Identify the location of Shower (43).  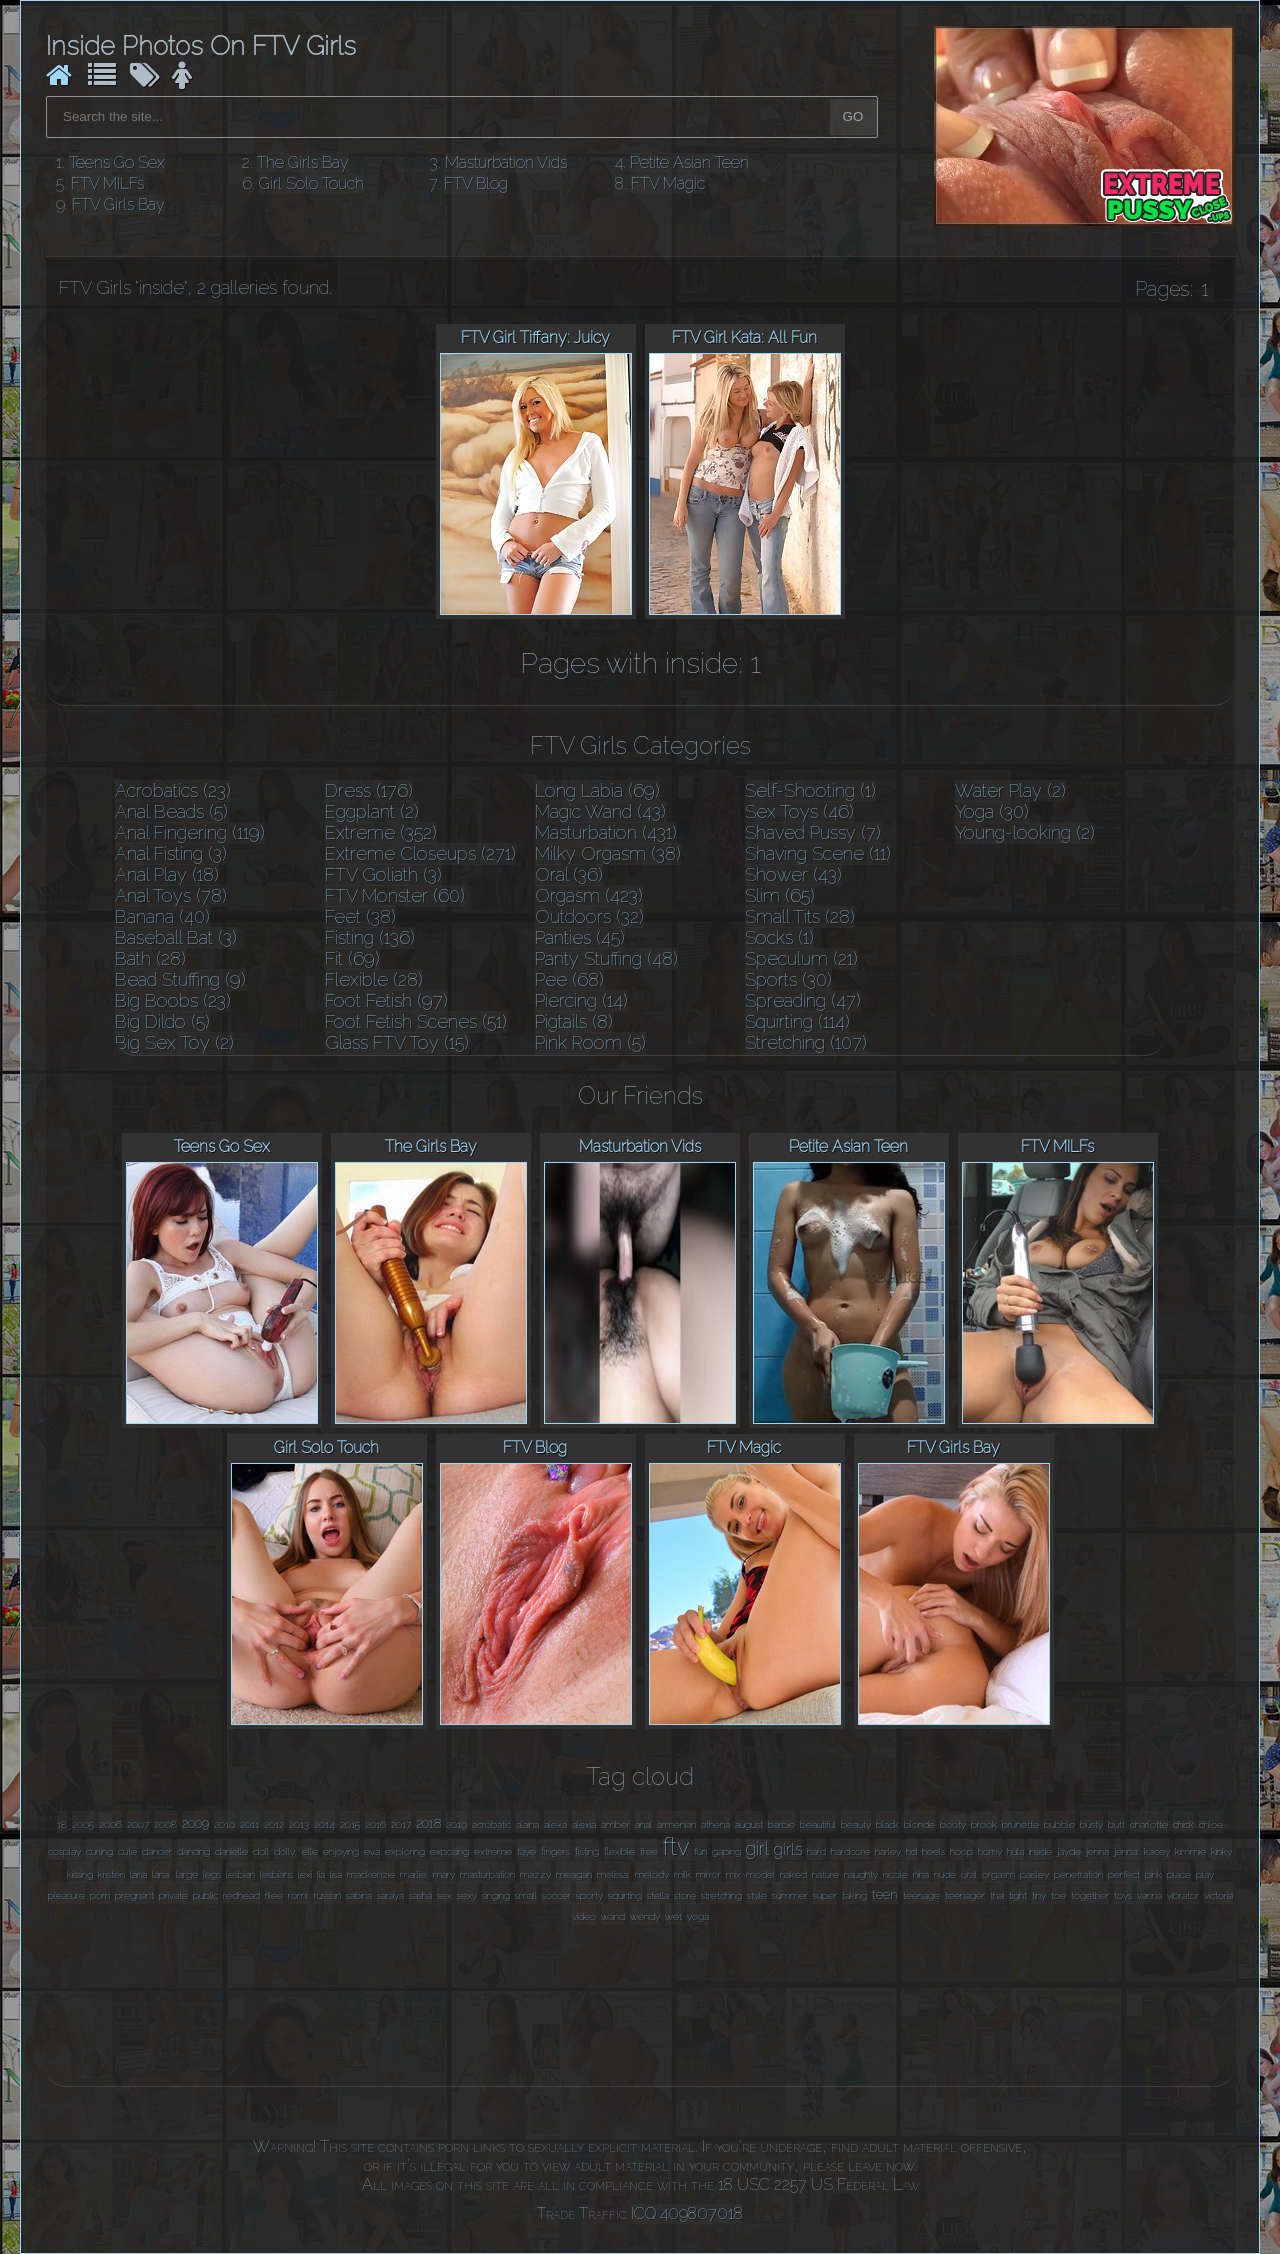
(793, 874).